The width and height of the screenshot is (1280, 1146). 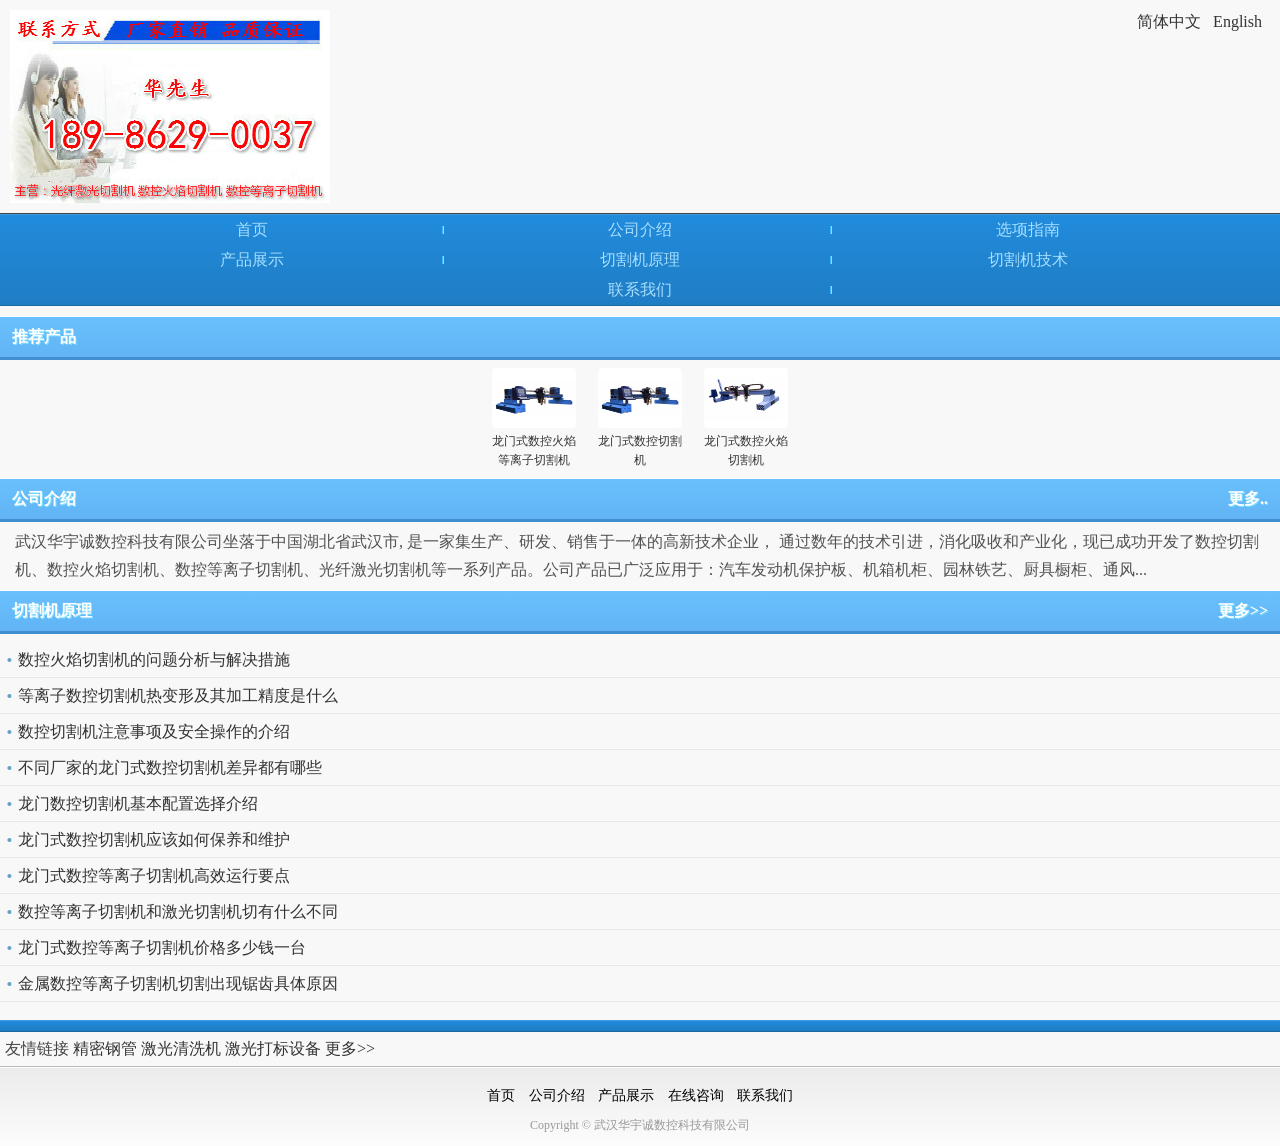 I want to click on 产品展示, so click(x=252, y=259).